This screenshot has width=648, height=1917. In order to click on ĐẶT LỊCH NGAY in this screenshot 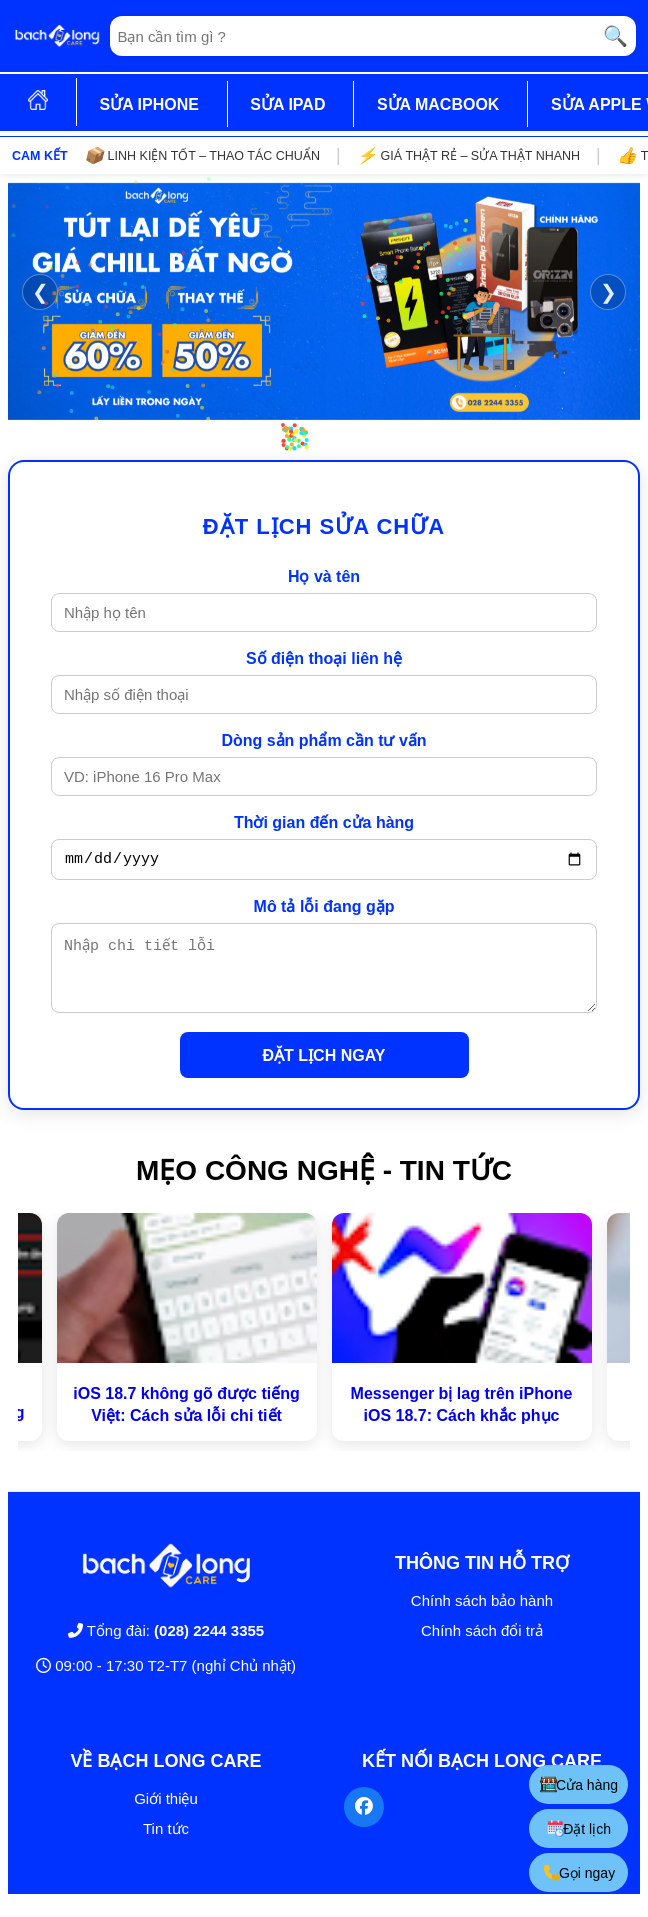, I will do `click(324, 1070)`.